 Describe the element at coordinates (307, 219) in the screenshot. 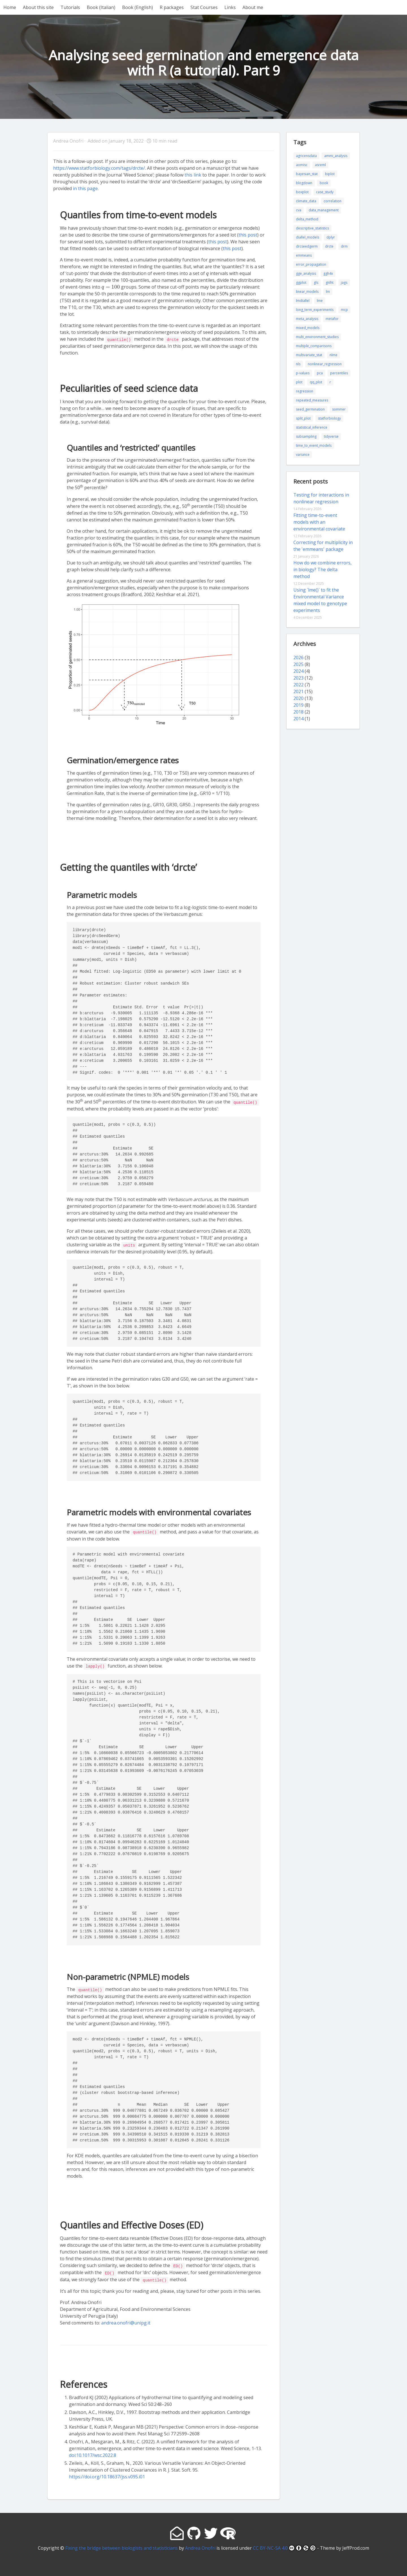

I see `delta_method` at that location.